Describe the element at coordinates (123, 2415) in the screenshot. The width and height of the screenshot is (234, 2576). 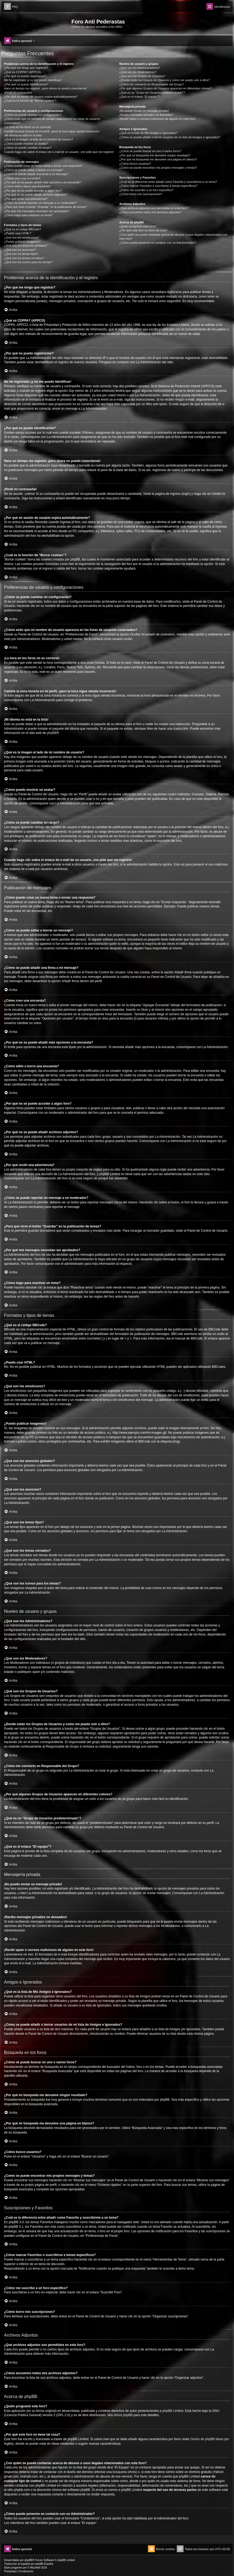
I see `About phpBB` at that location.